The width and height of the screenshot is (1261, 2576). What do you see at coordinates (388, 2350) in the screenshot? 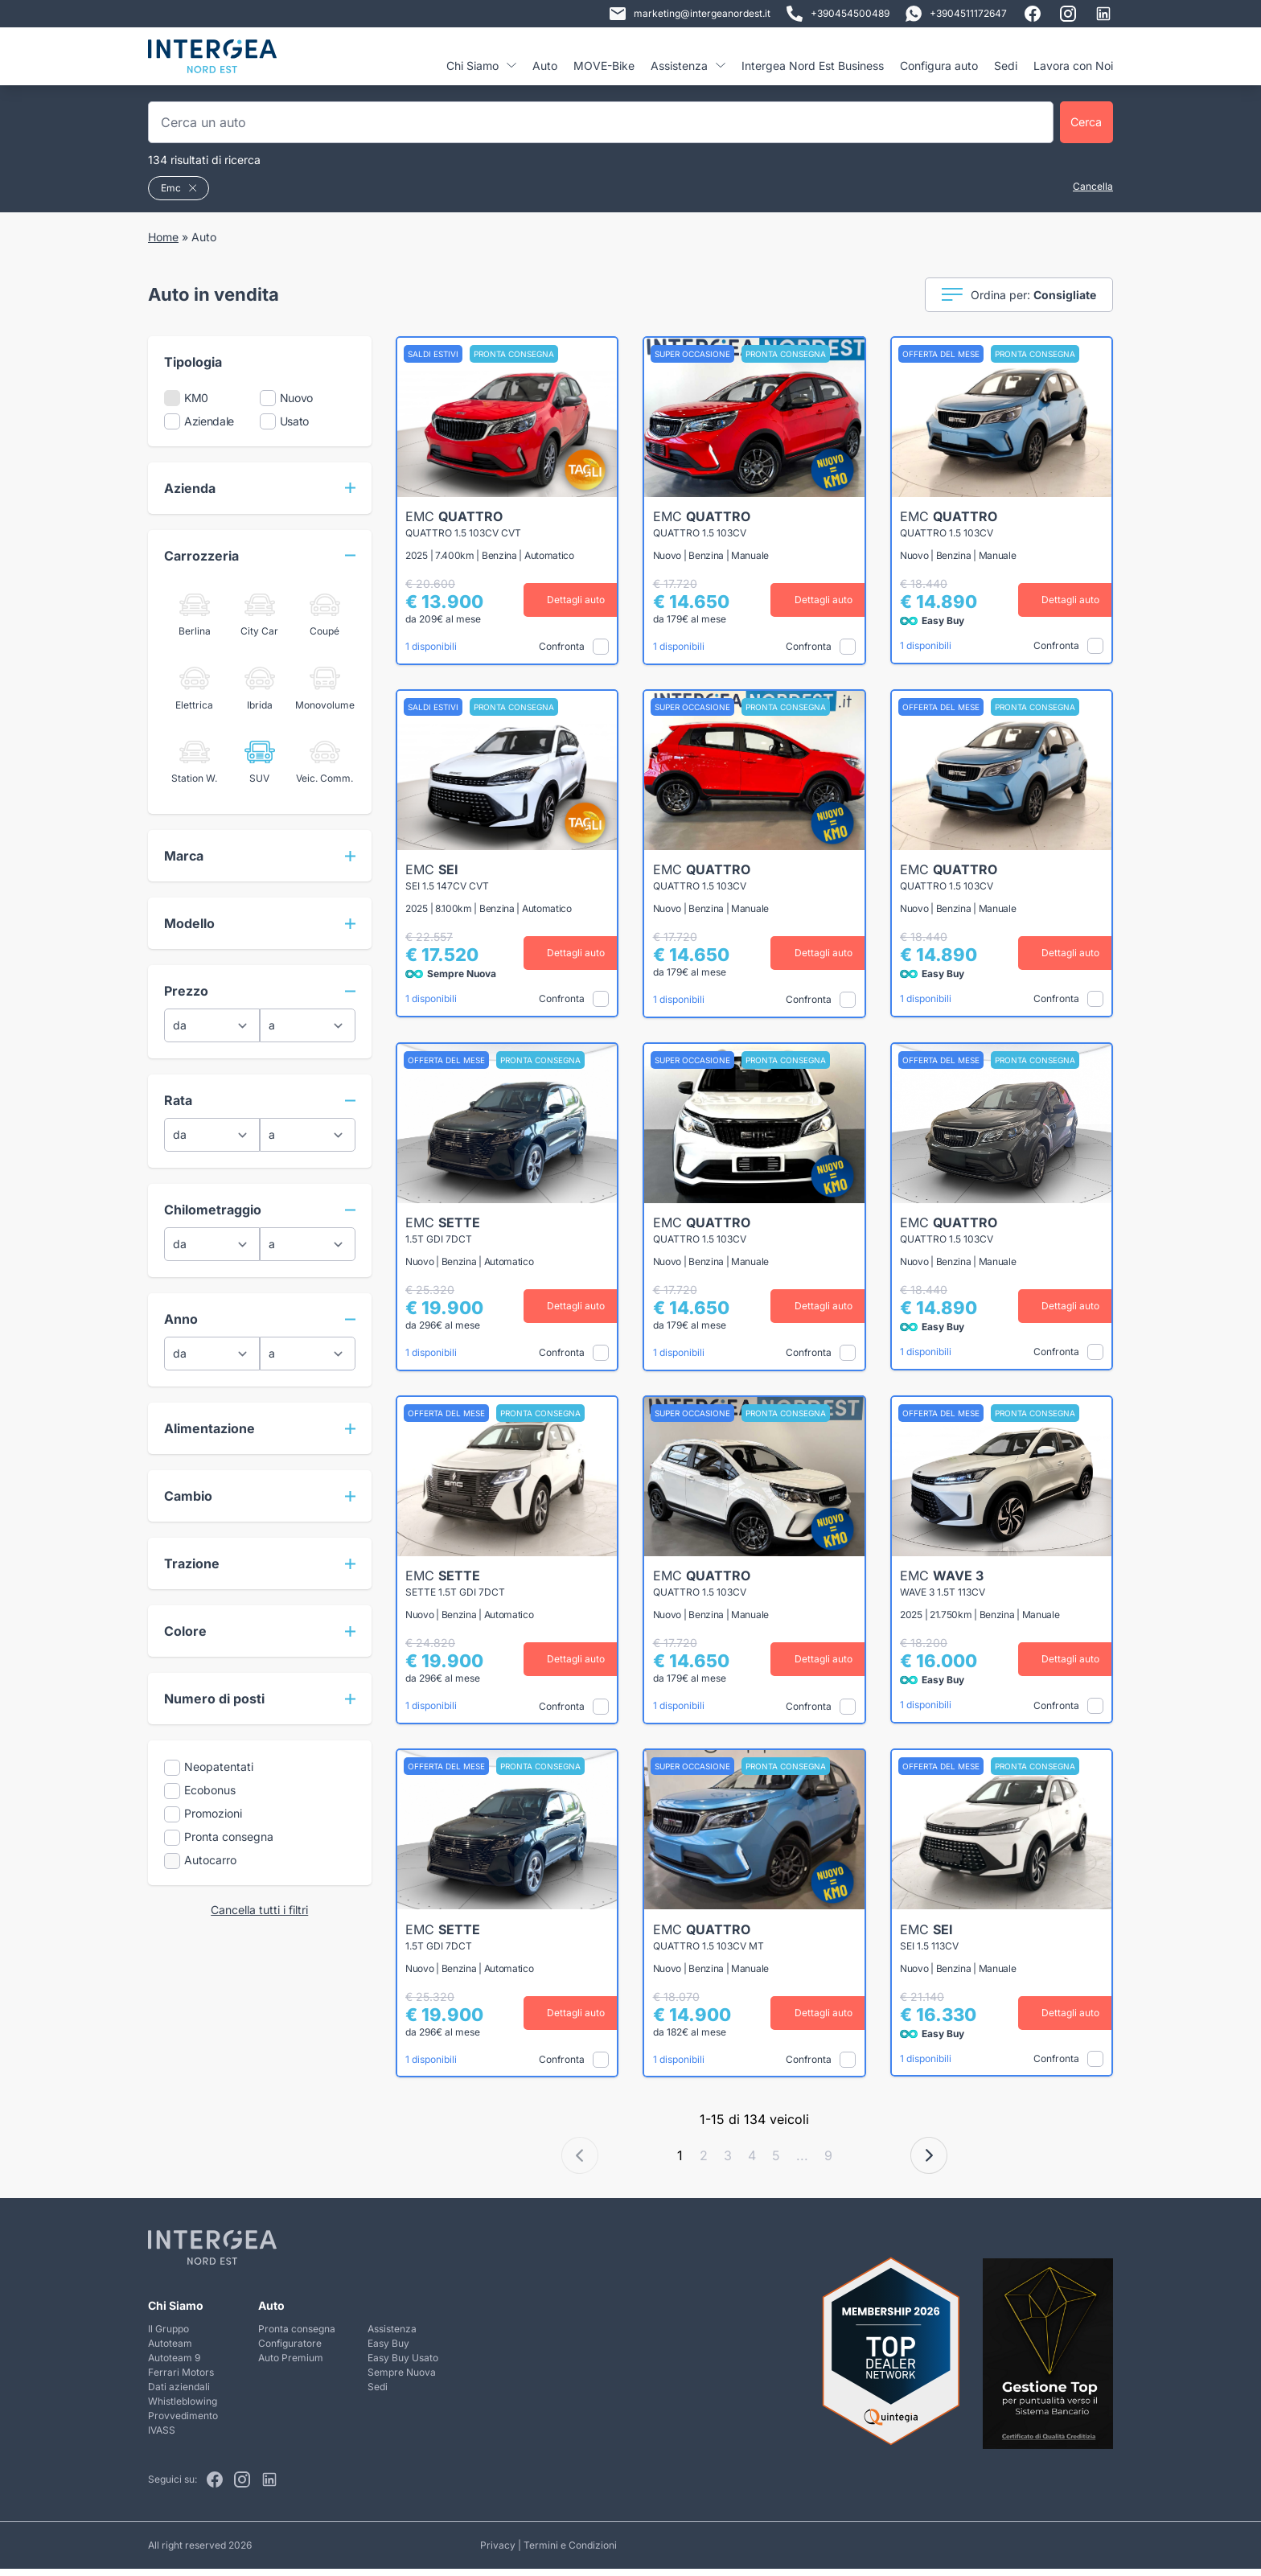
I see `Easy Buy` at bounding box center [388, 2350].